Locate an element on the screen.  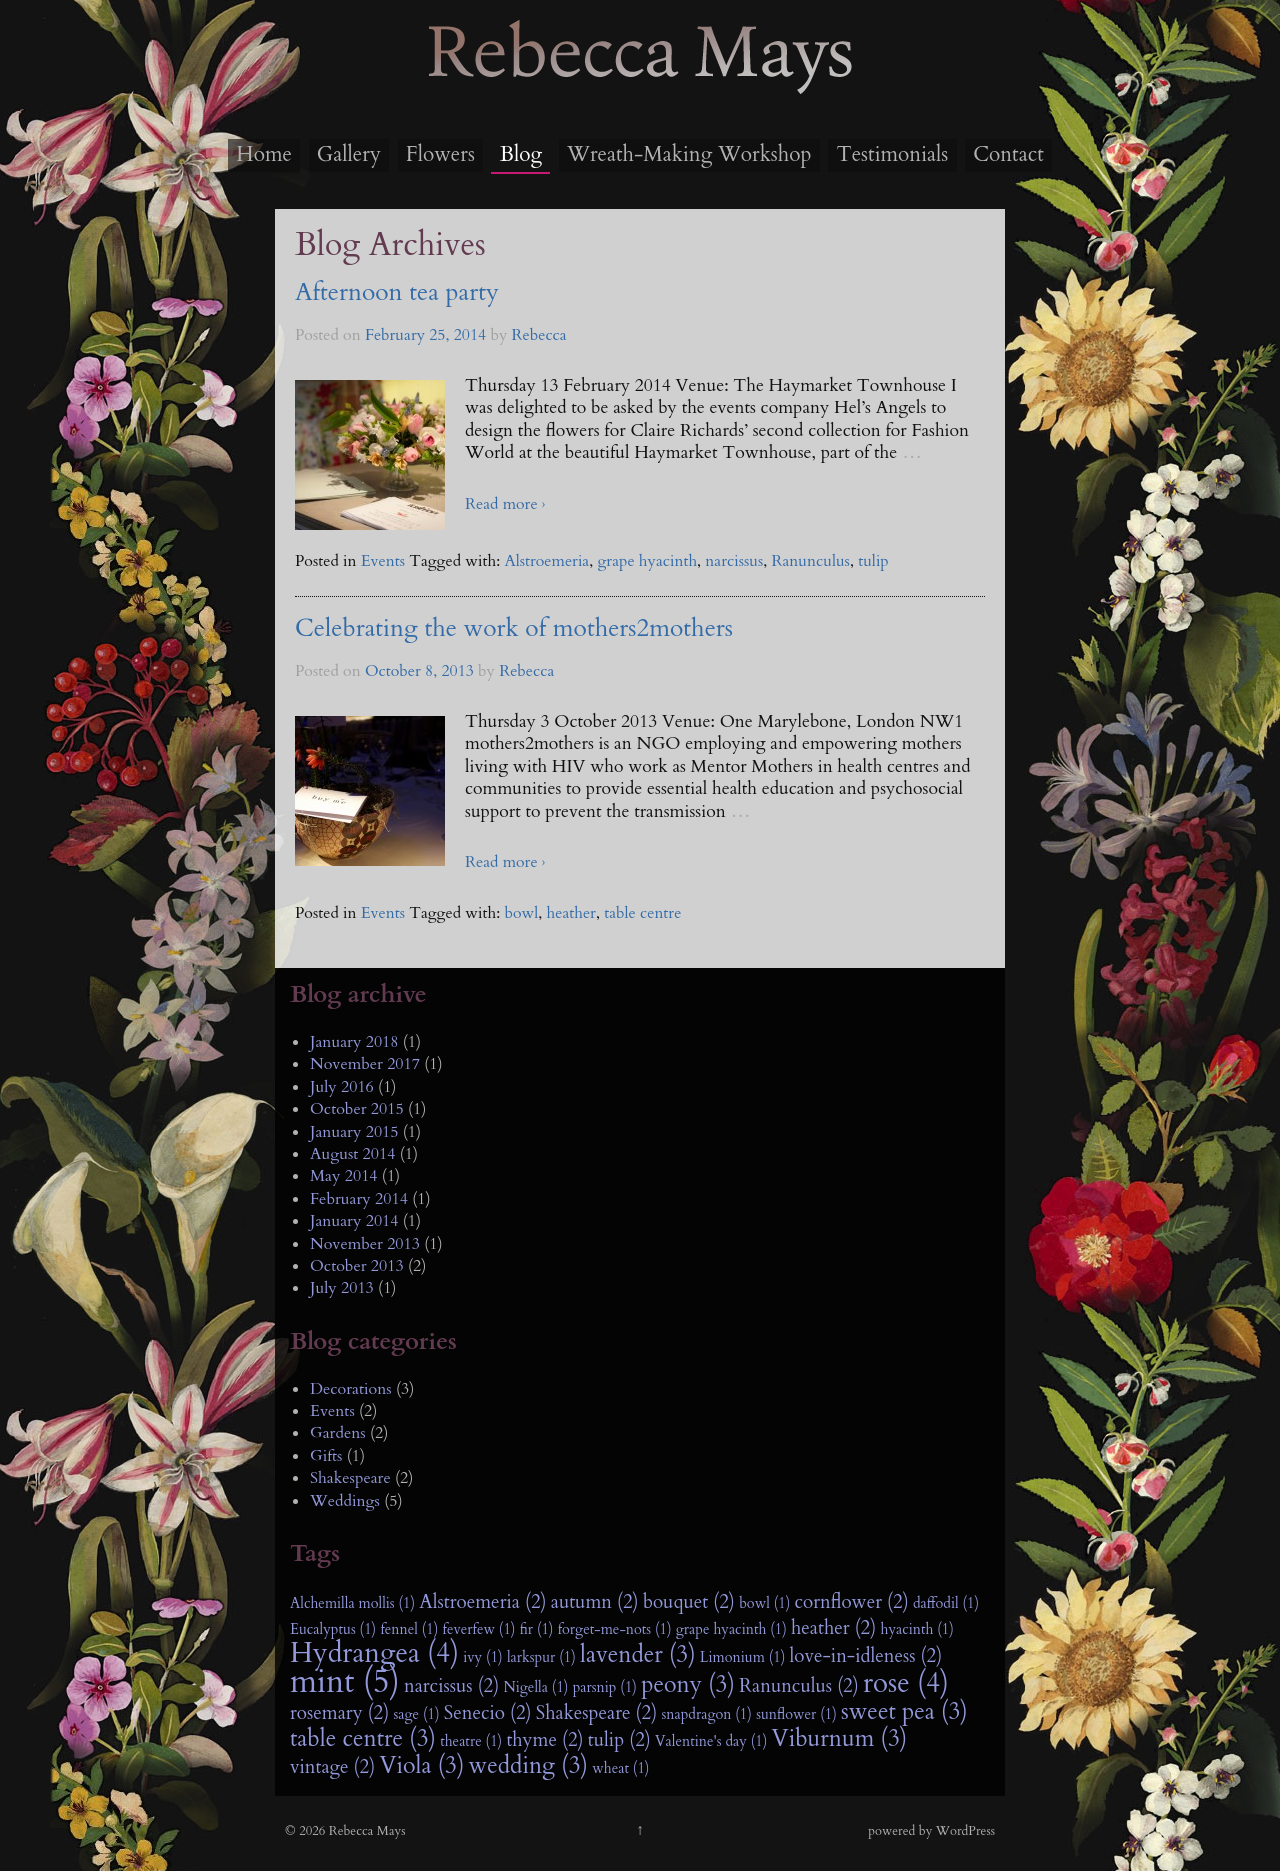
wedding (3) is located at coordinates (528, 1766).